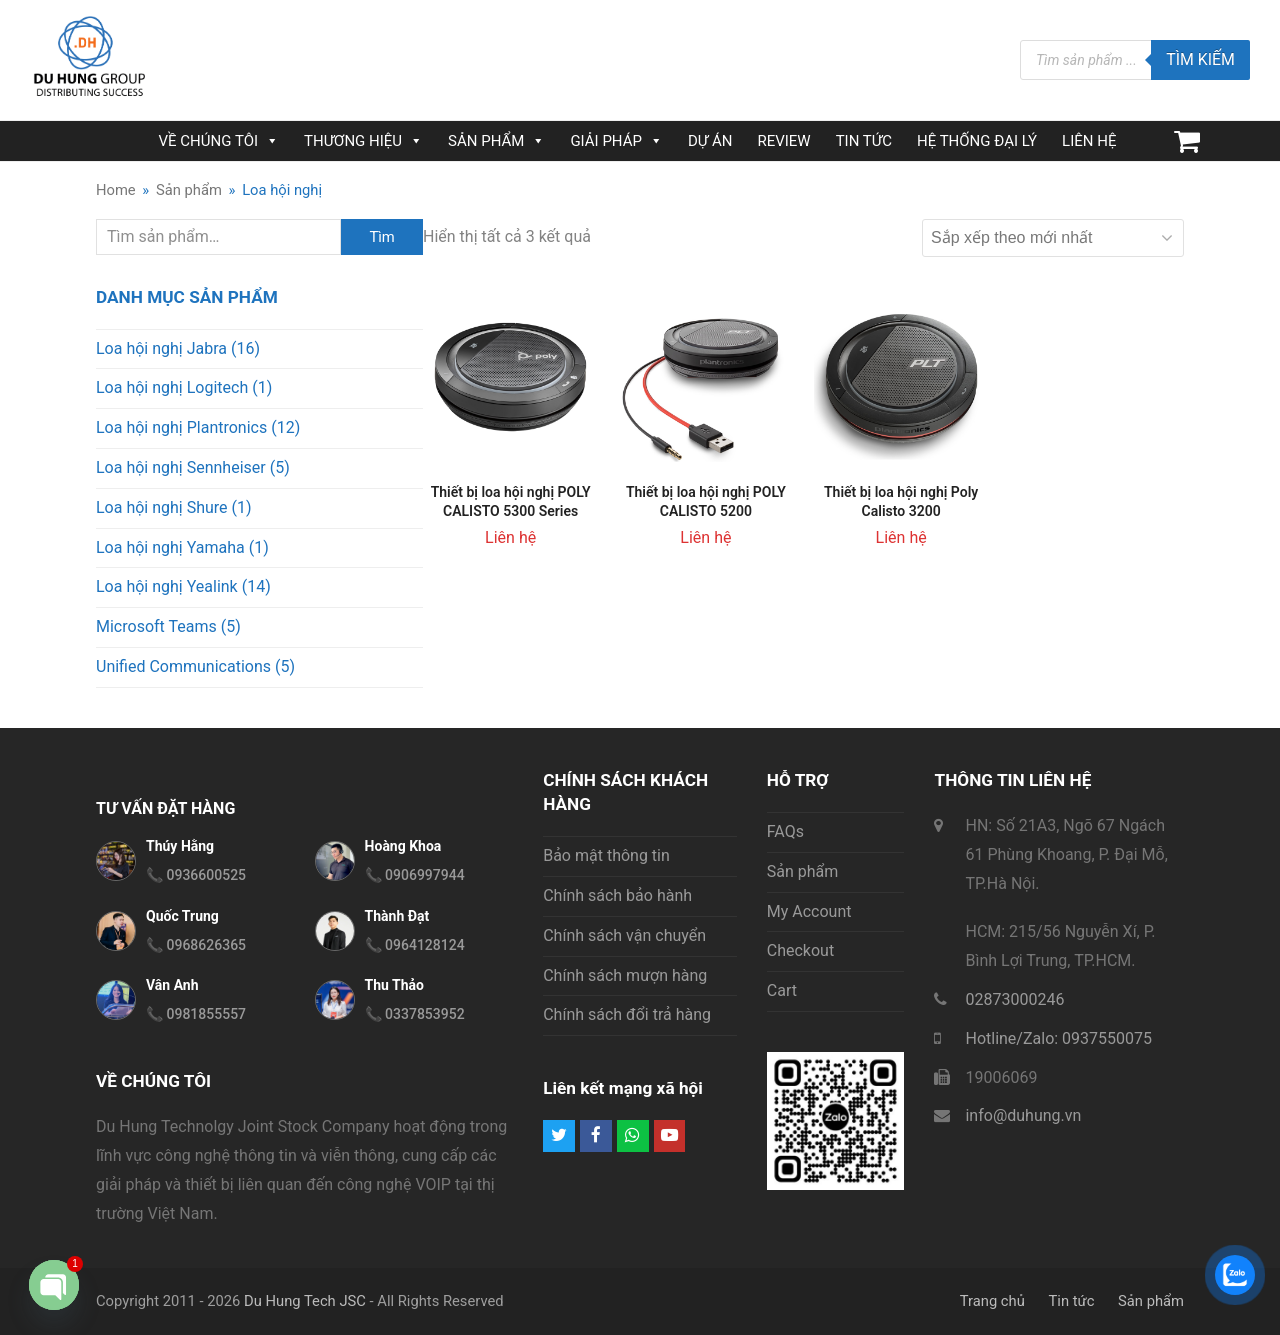 The width and height of the screenshot is (1280, 1335). What do you see at coordinates (616, 141) in the screenshot?
I see `GIẢI PHÁP` at bounding box center [616, 141].